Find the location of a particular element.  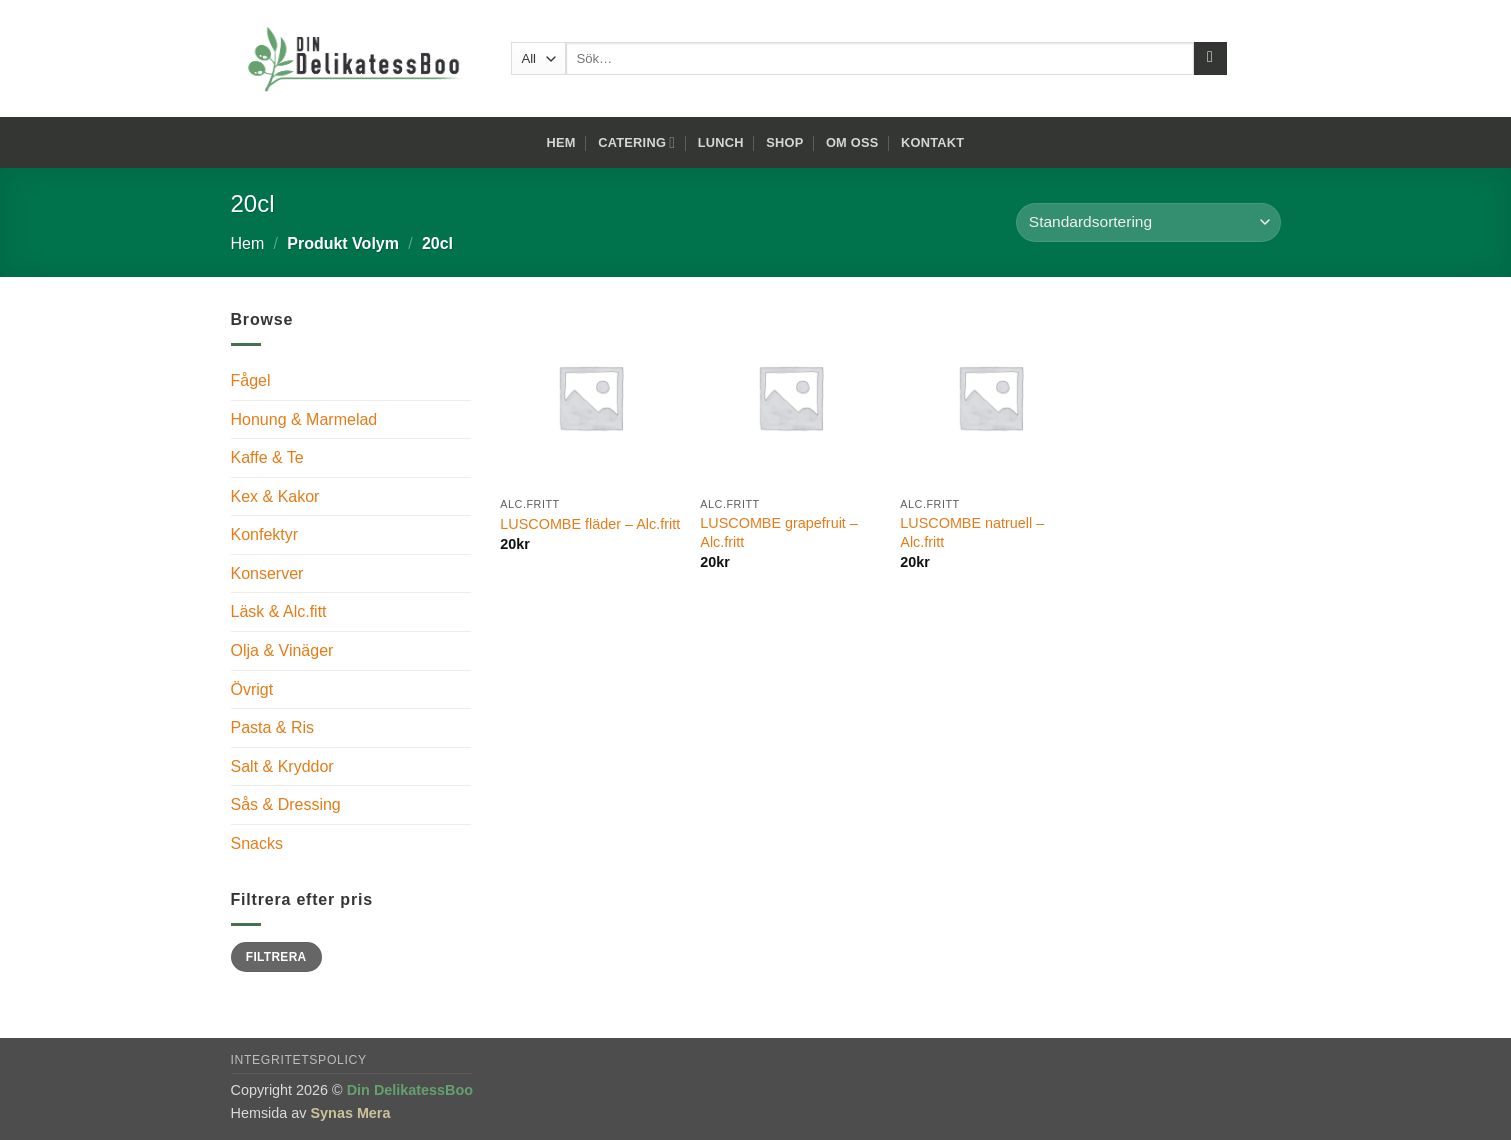

Snacks is located at coordinates (257, 843).